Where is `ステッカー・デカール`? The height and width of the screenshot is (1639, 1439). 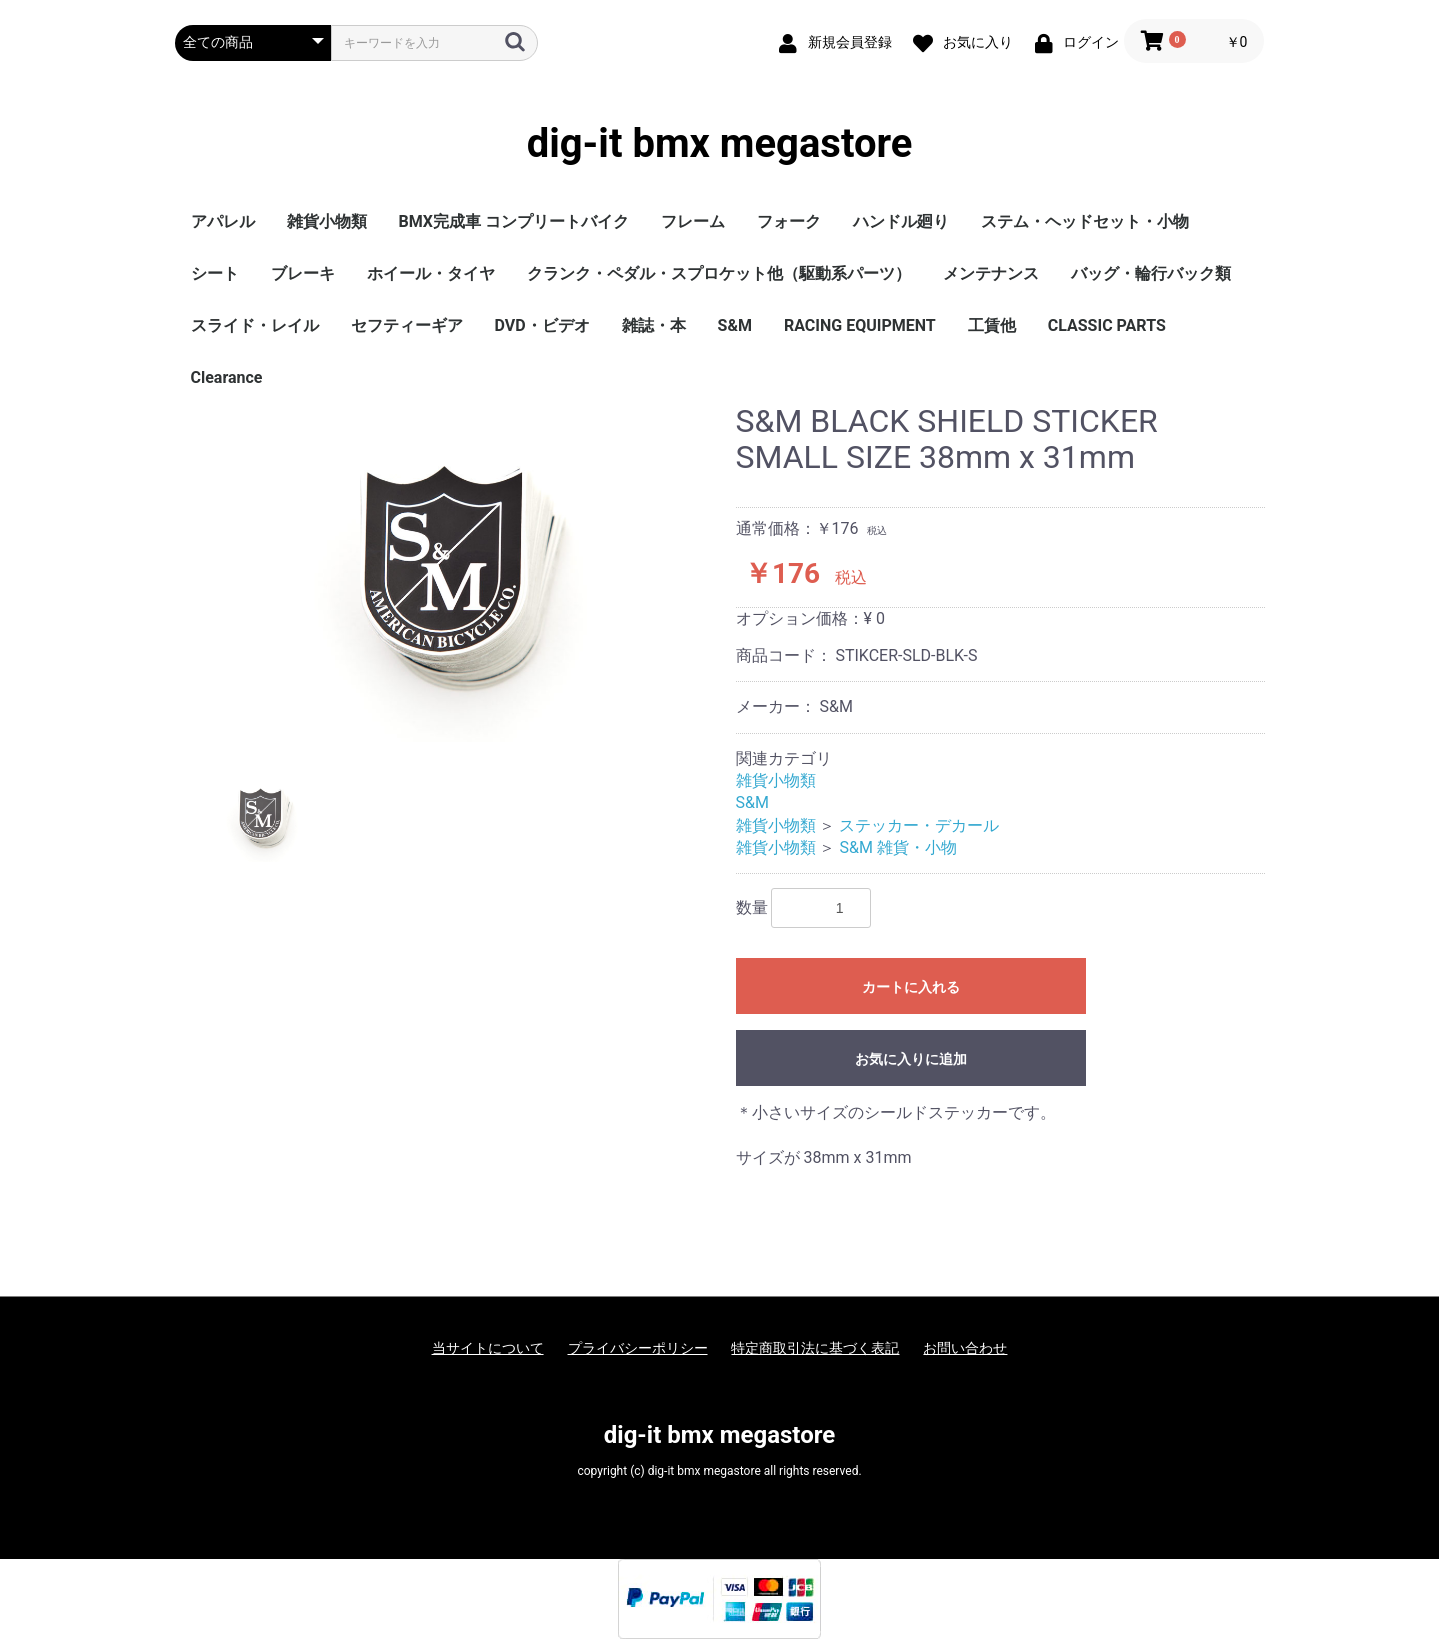
ステッカー・デカール is located at coordinates (919, 825).